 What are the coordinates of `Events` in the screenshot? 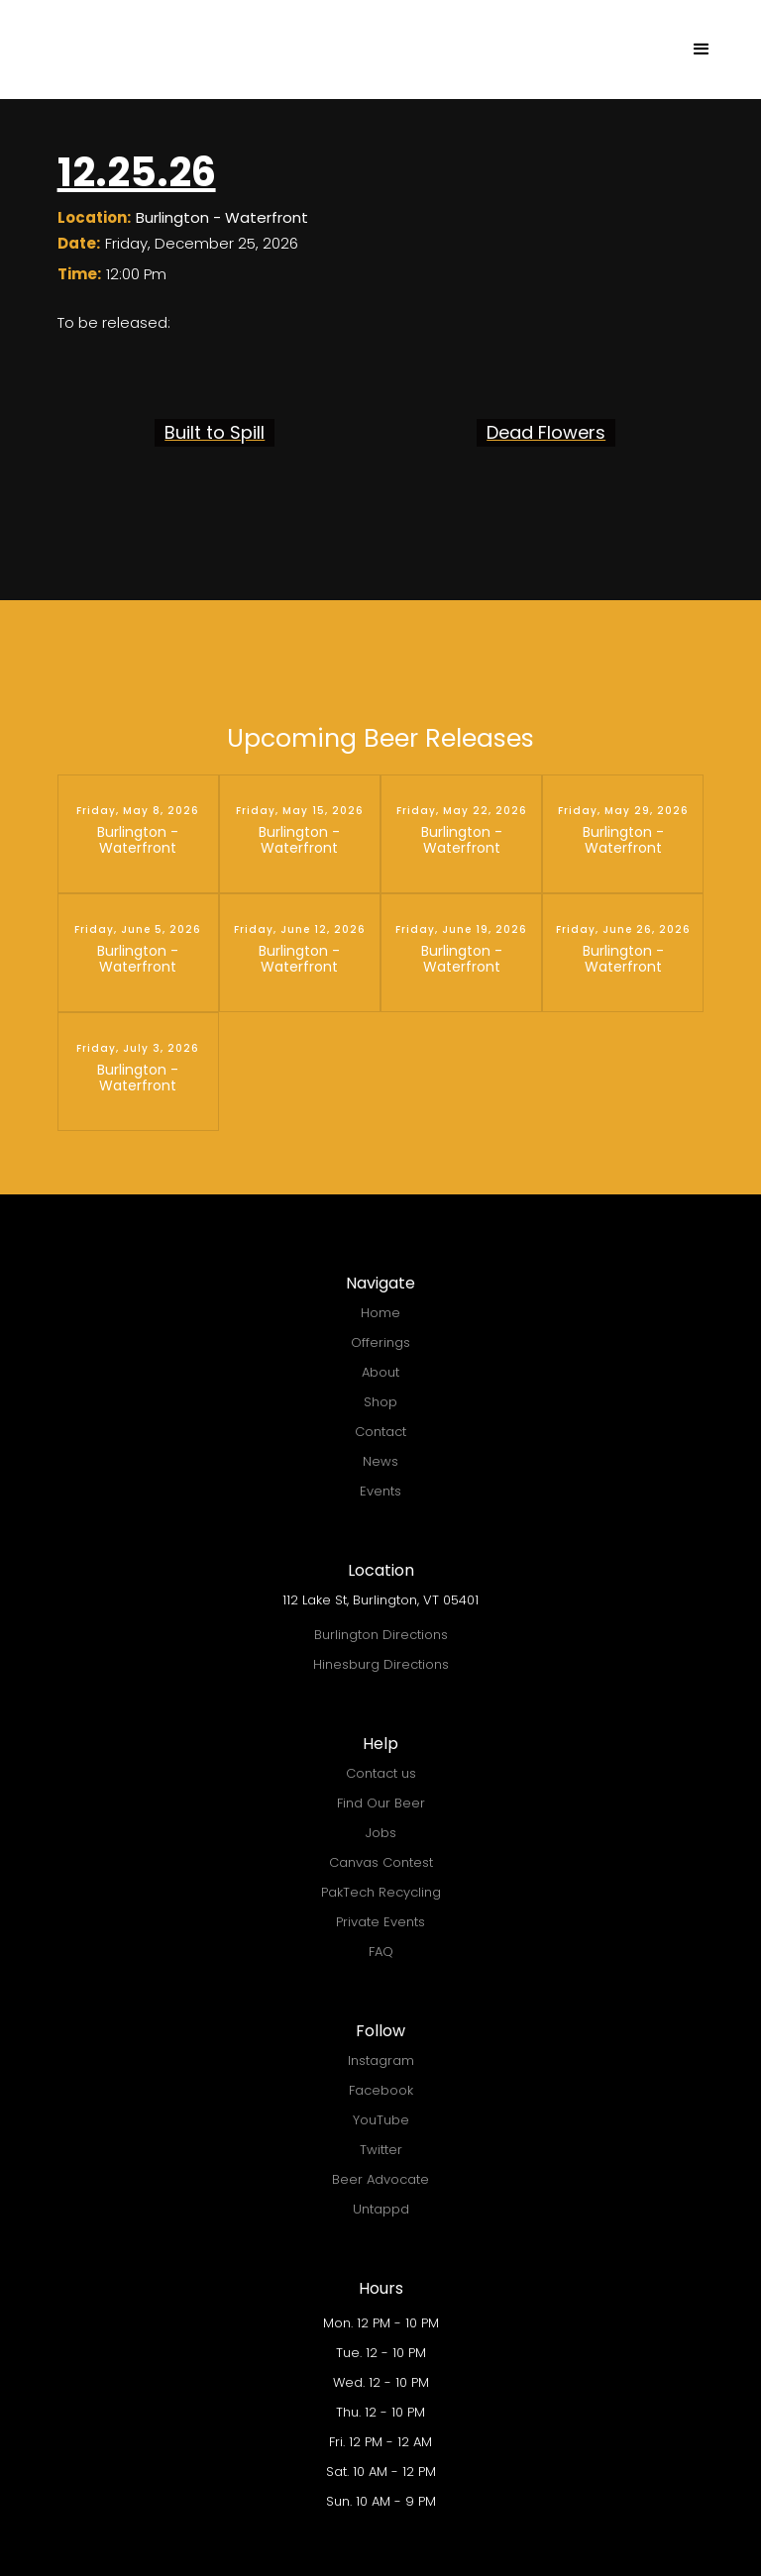 It's located at (380, 1491).